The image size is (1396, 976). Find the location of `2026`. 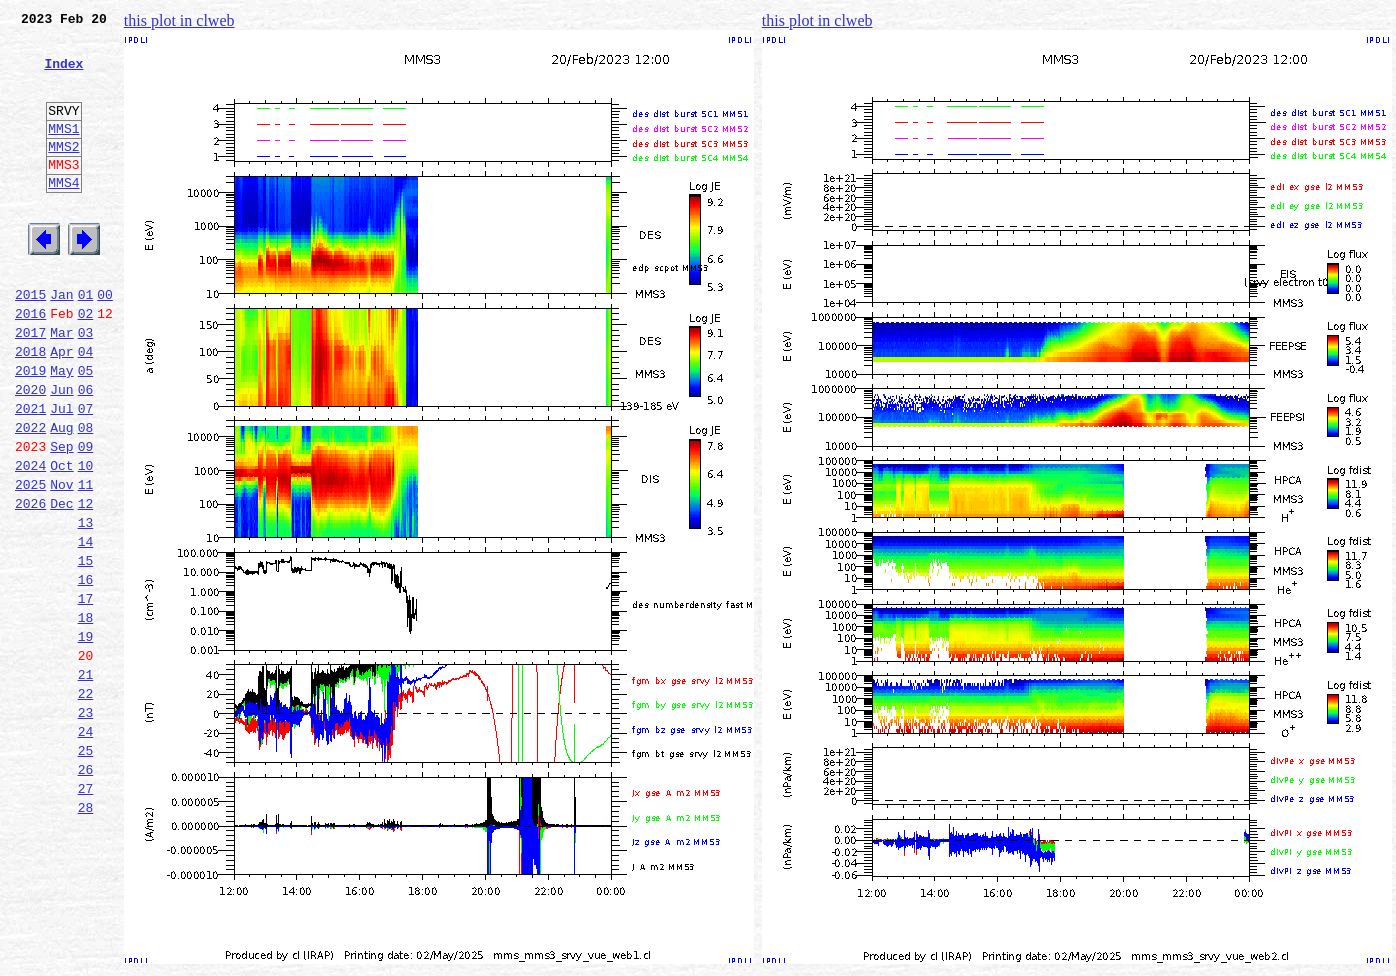

2026 is located at coordinates (30, 584).